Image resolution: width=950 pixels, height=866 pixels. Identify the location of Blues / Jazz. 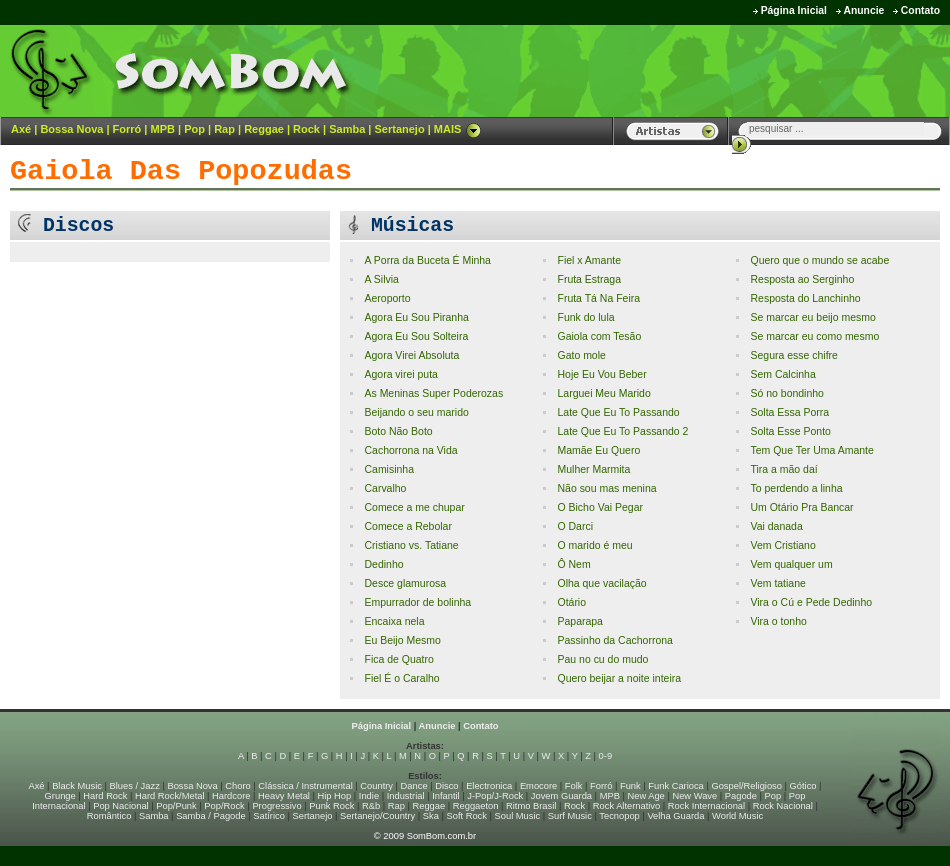
(135, 786).